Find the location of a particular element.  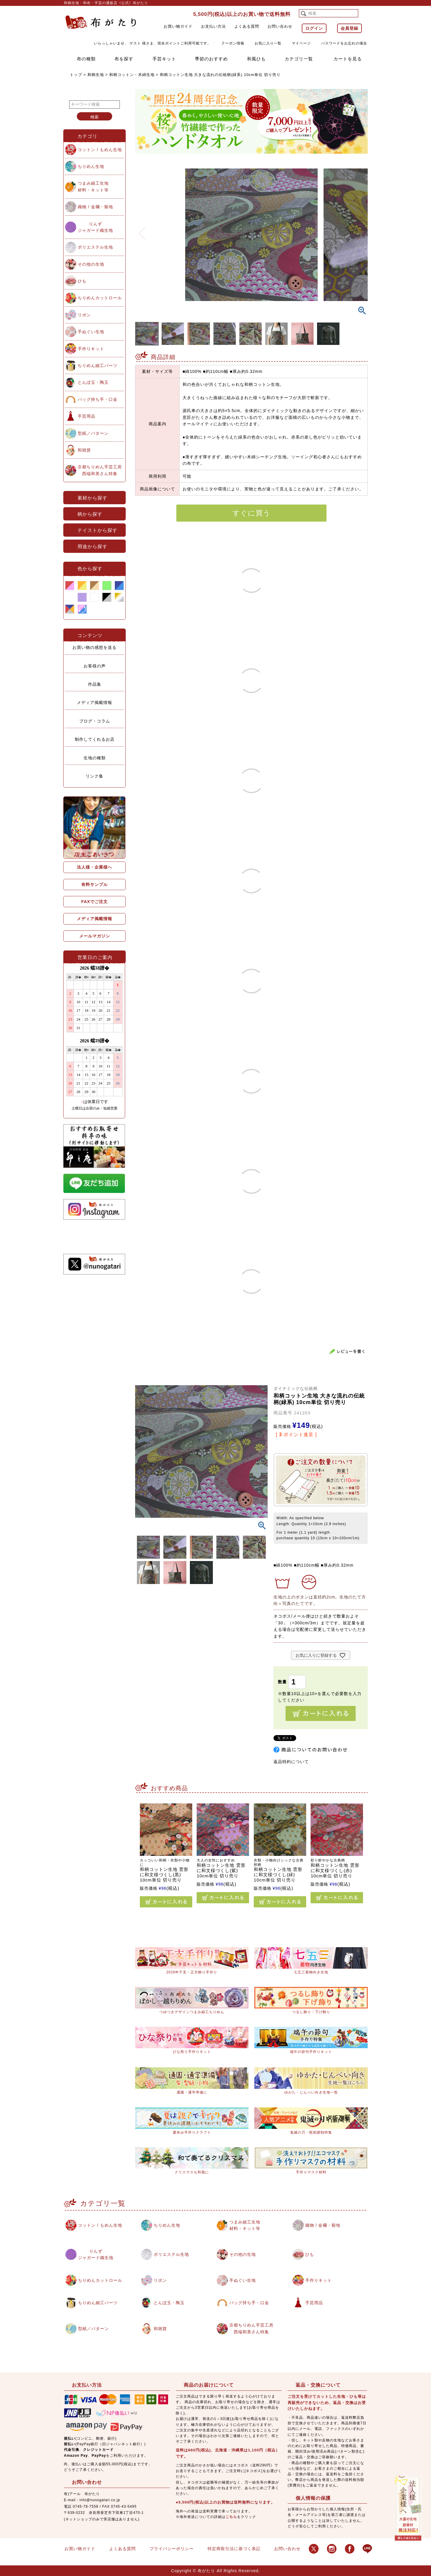

会員登録 is located at coordinates (349, 28).